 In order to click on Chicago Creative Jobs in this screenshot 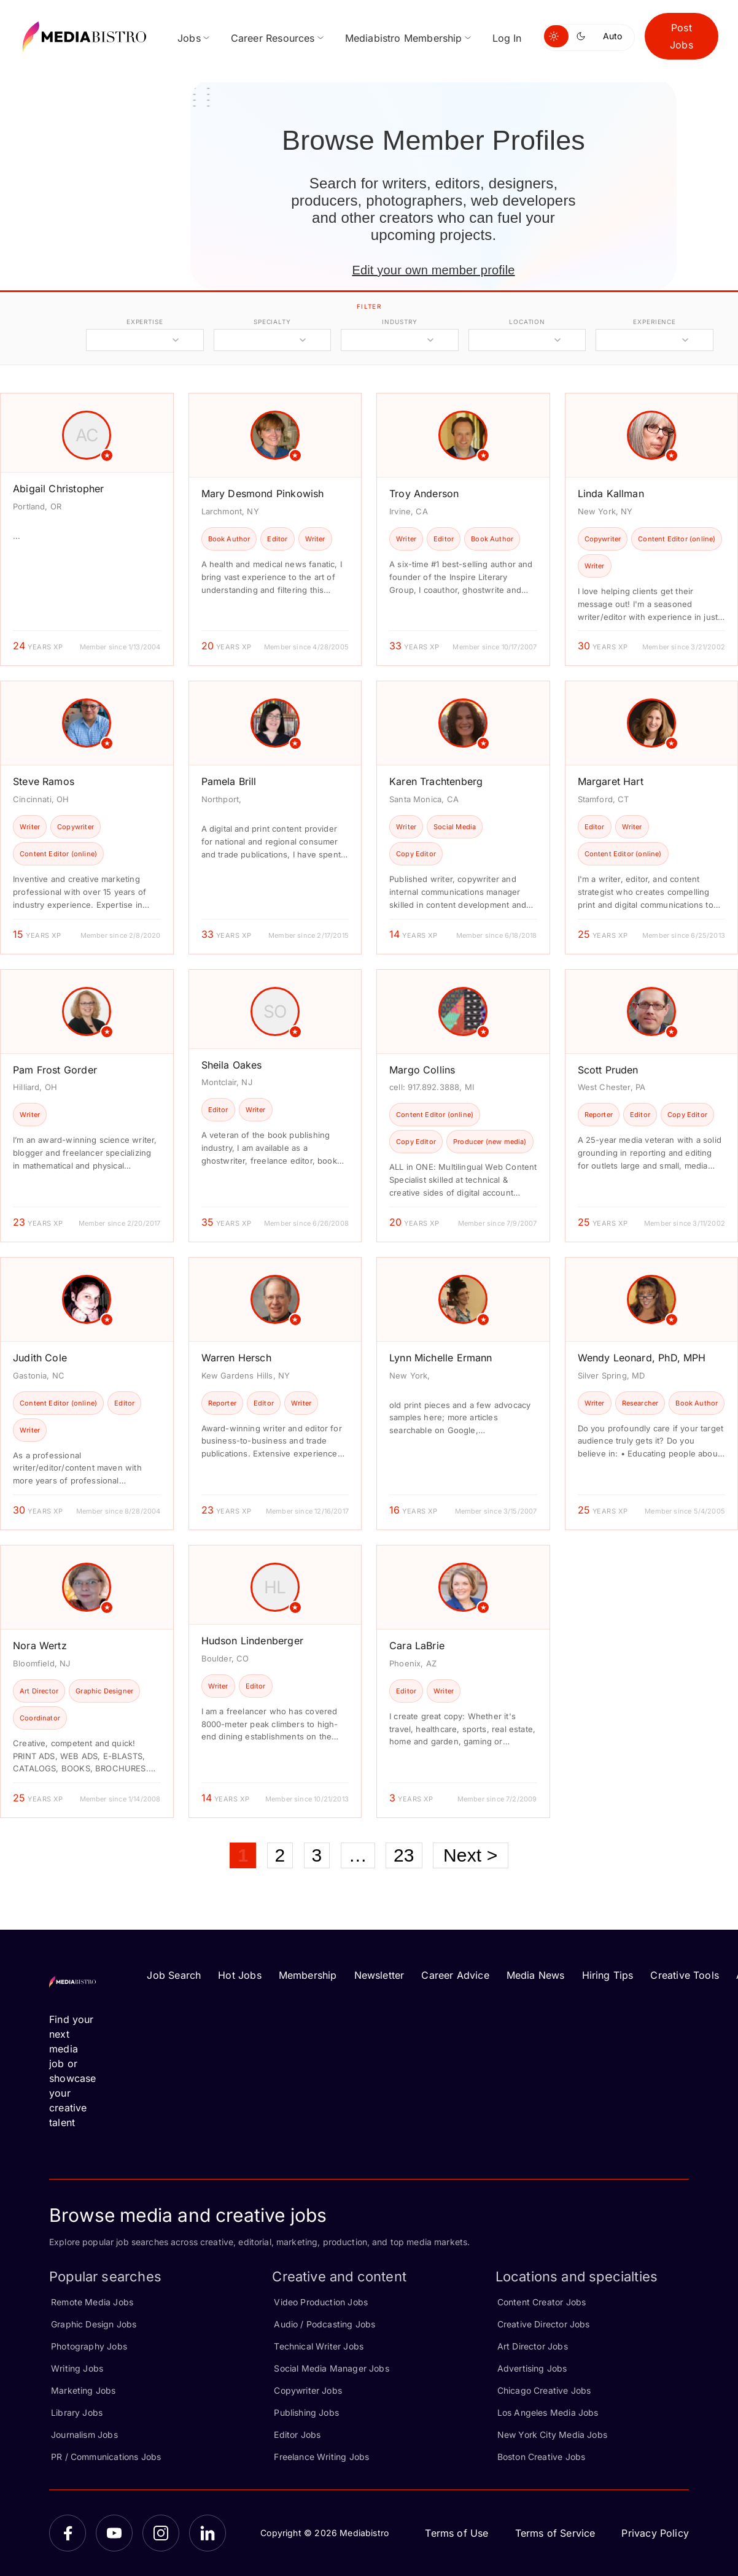, I will do `click(544, 2390)`.